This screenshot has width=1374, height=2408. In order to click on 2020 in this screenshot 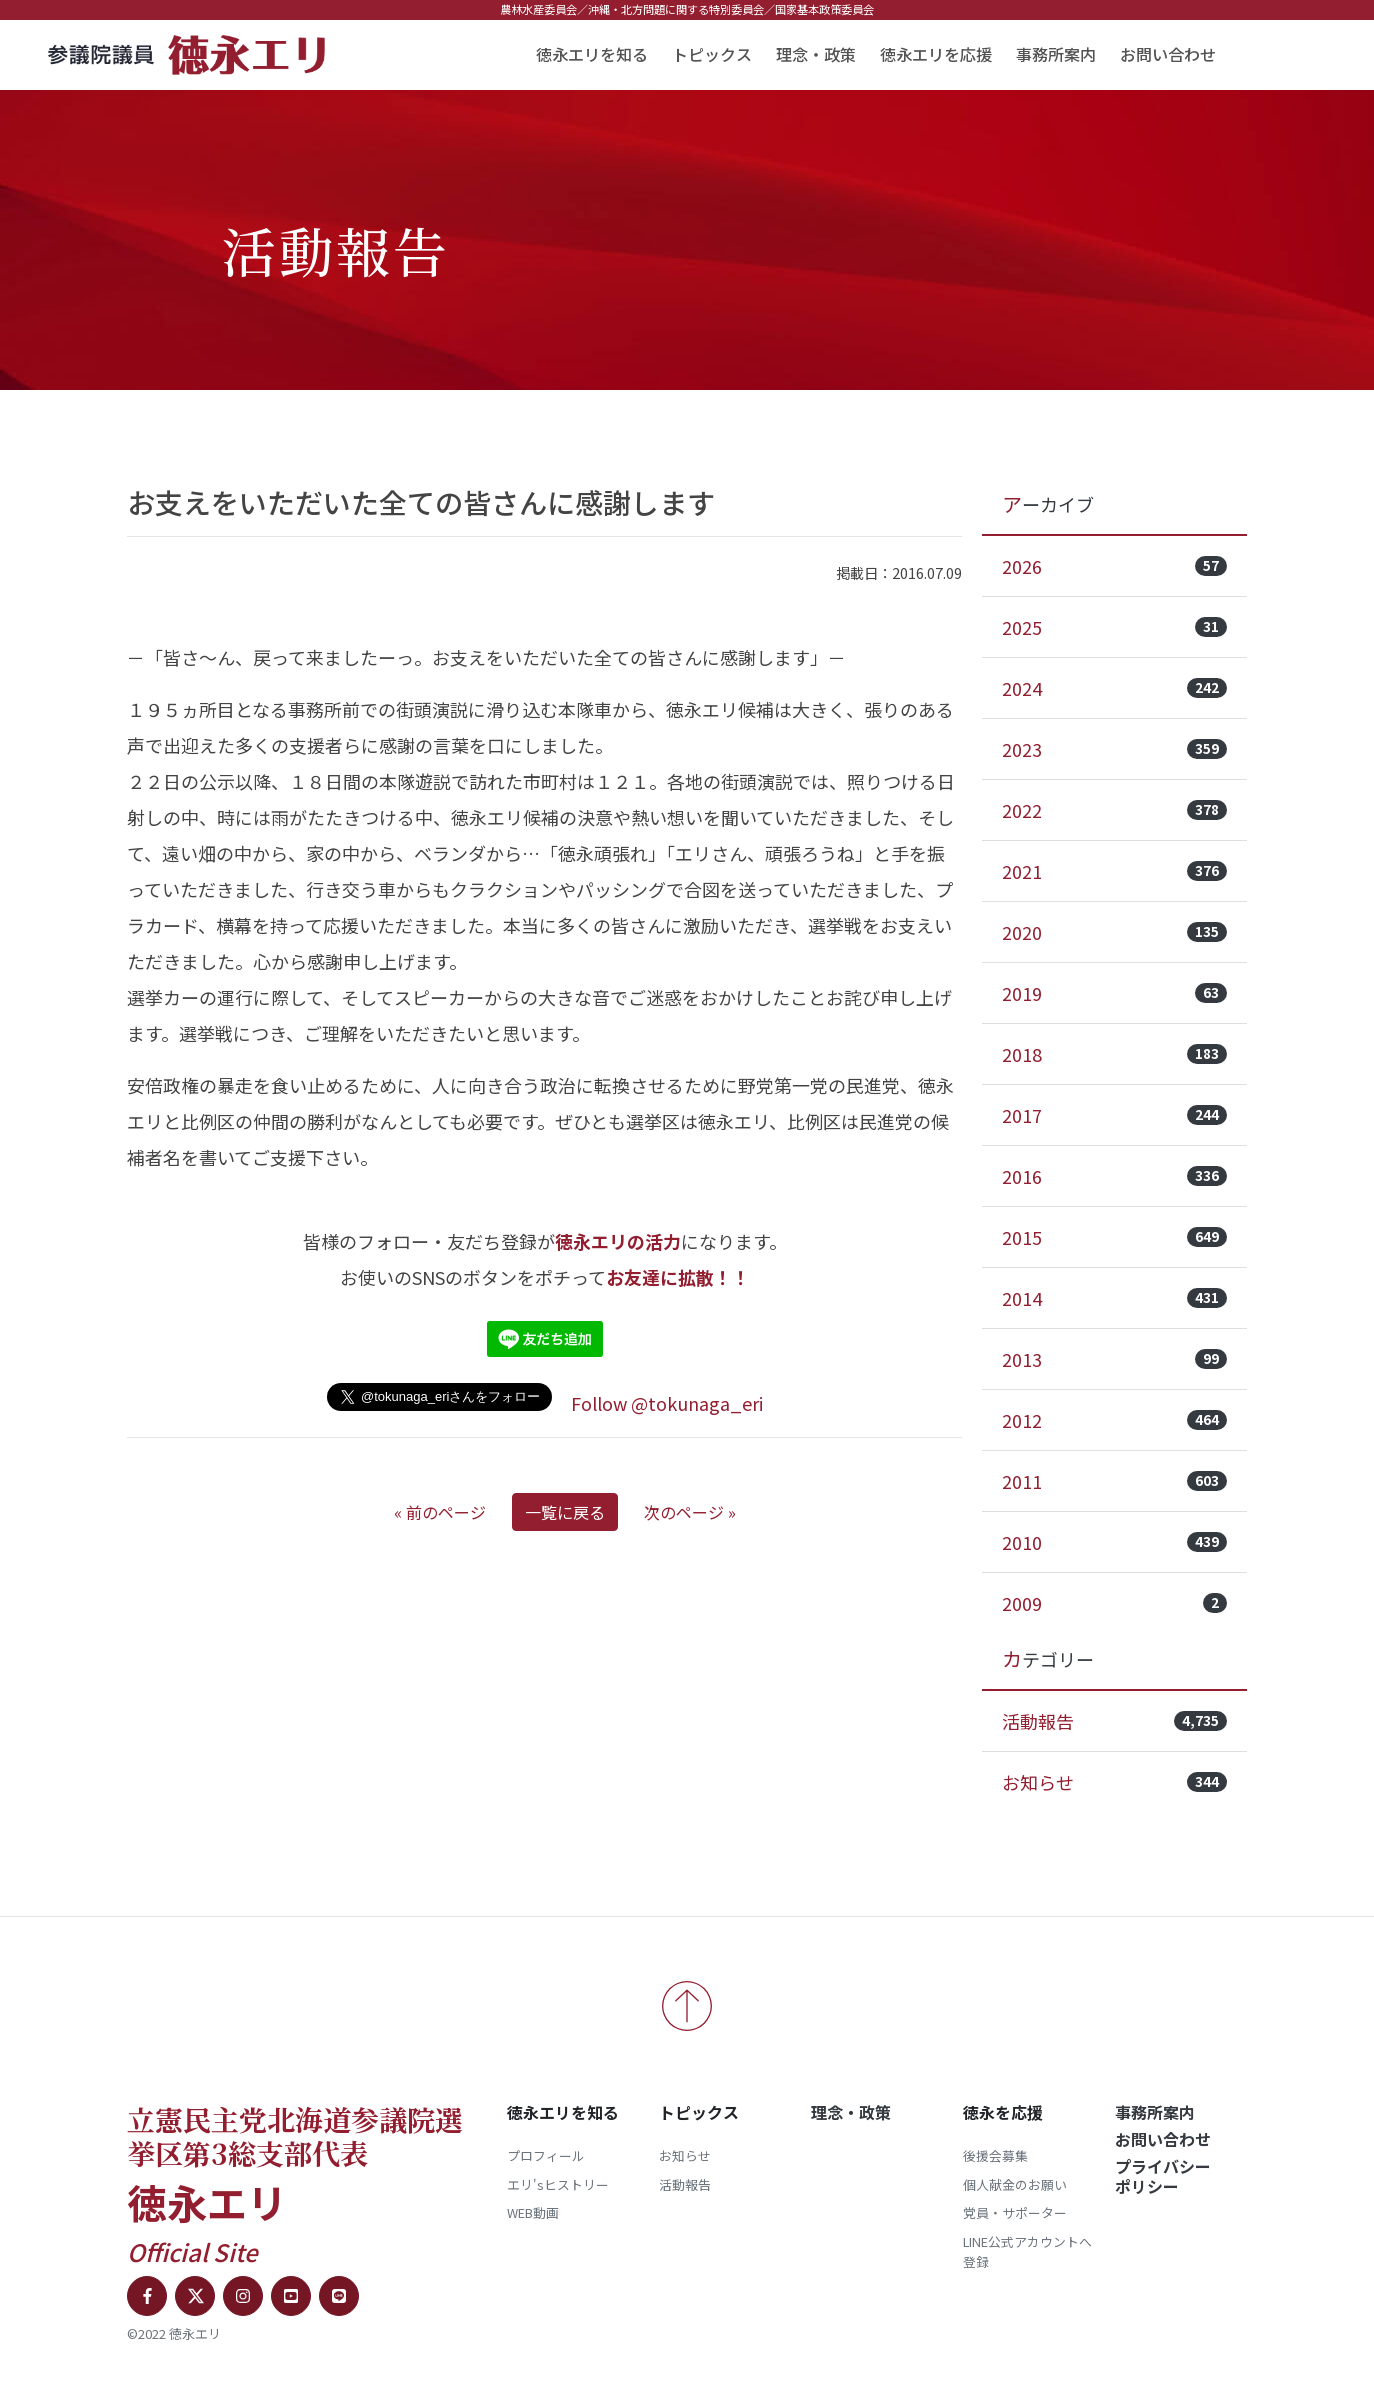, I will do `click(1114, 932)`.